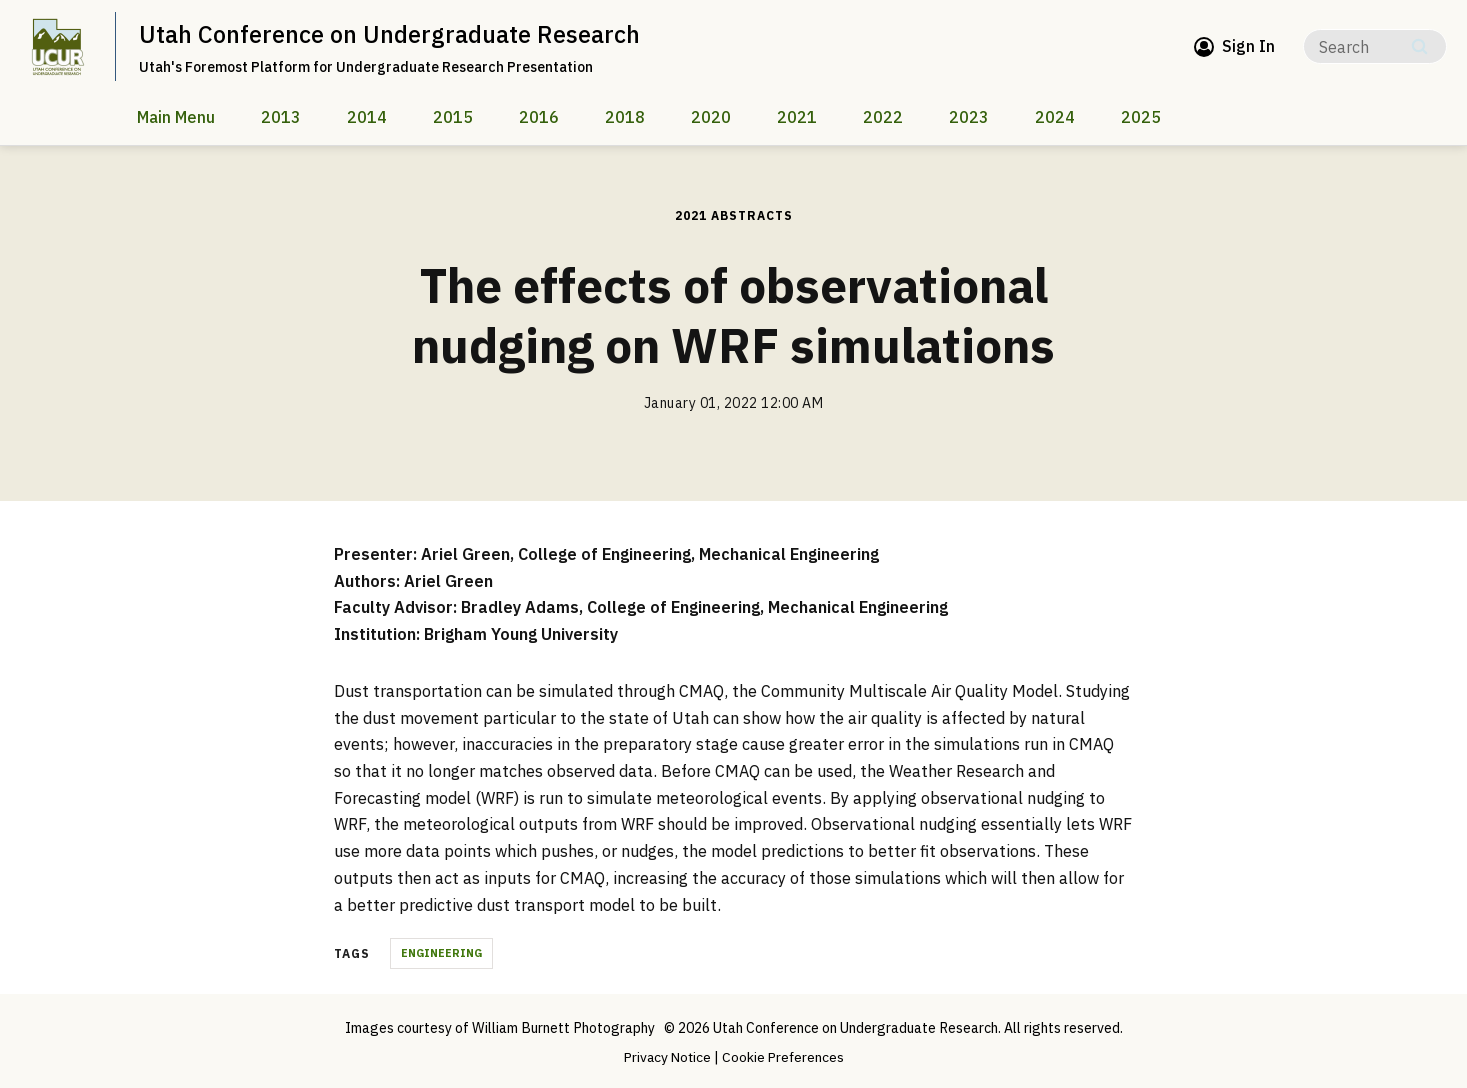 The image size is (1467, 1088). I want to click on 2022, so click(883, 117).